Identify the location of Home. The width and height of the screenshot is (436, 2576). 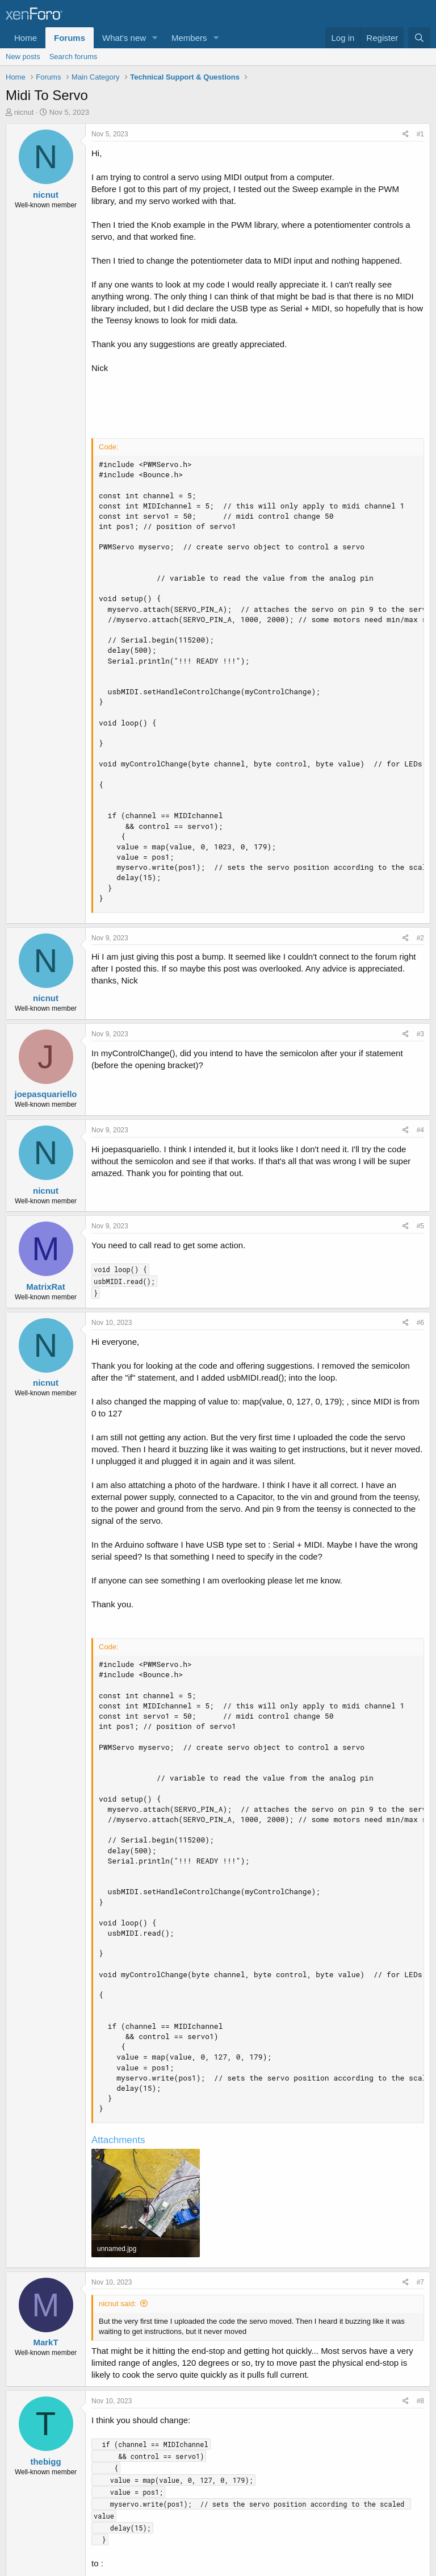
(25, 38).